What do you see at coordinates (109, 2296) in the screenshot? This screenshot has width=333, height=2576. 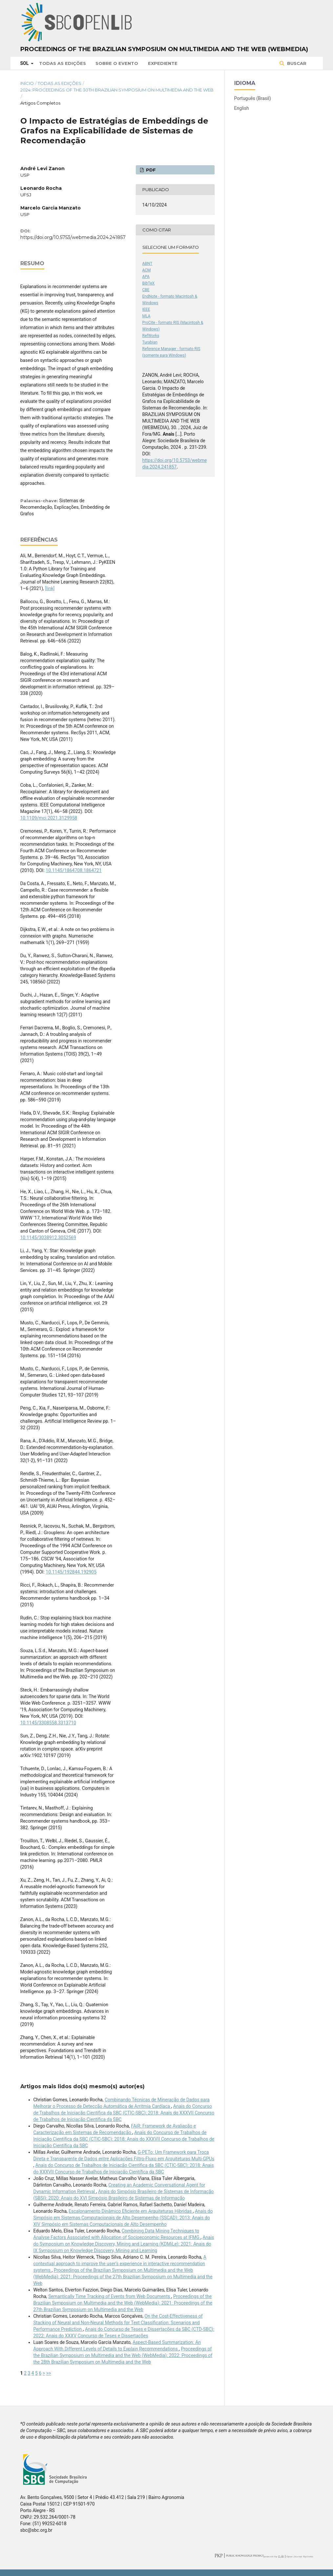 I see `Semantically Time Tracking of Events from Web Documents` at bounding box center [109, 2296].